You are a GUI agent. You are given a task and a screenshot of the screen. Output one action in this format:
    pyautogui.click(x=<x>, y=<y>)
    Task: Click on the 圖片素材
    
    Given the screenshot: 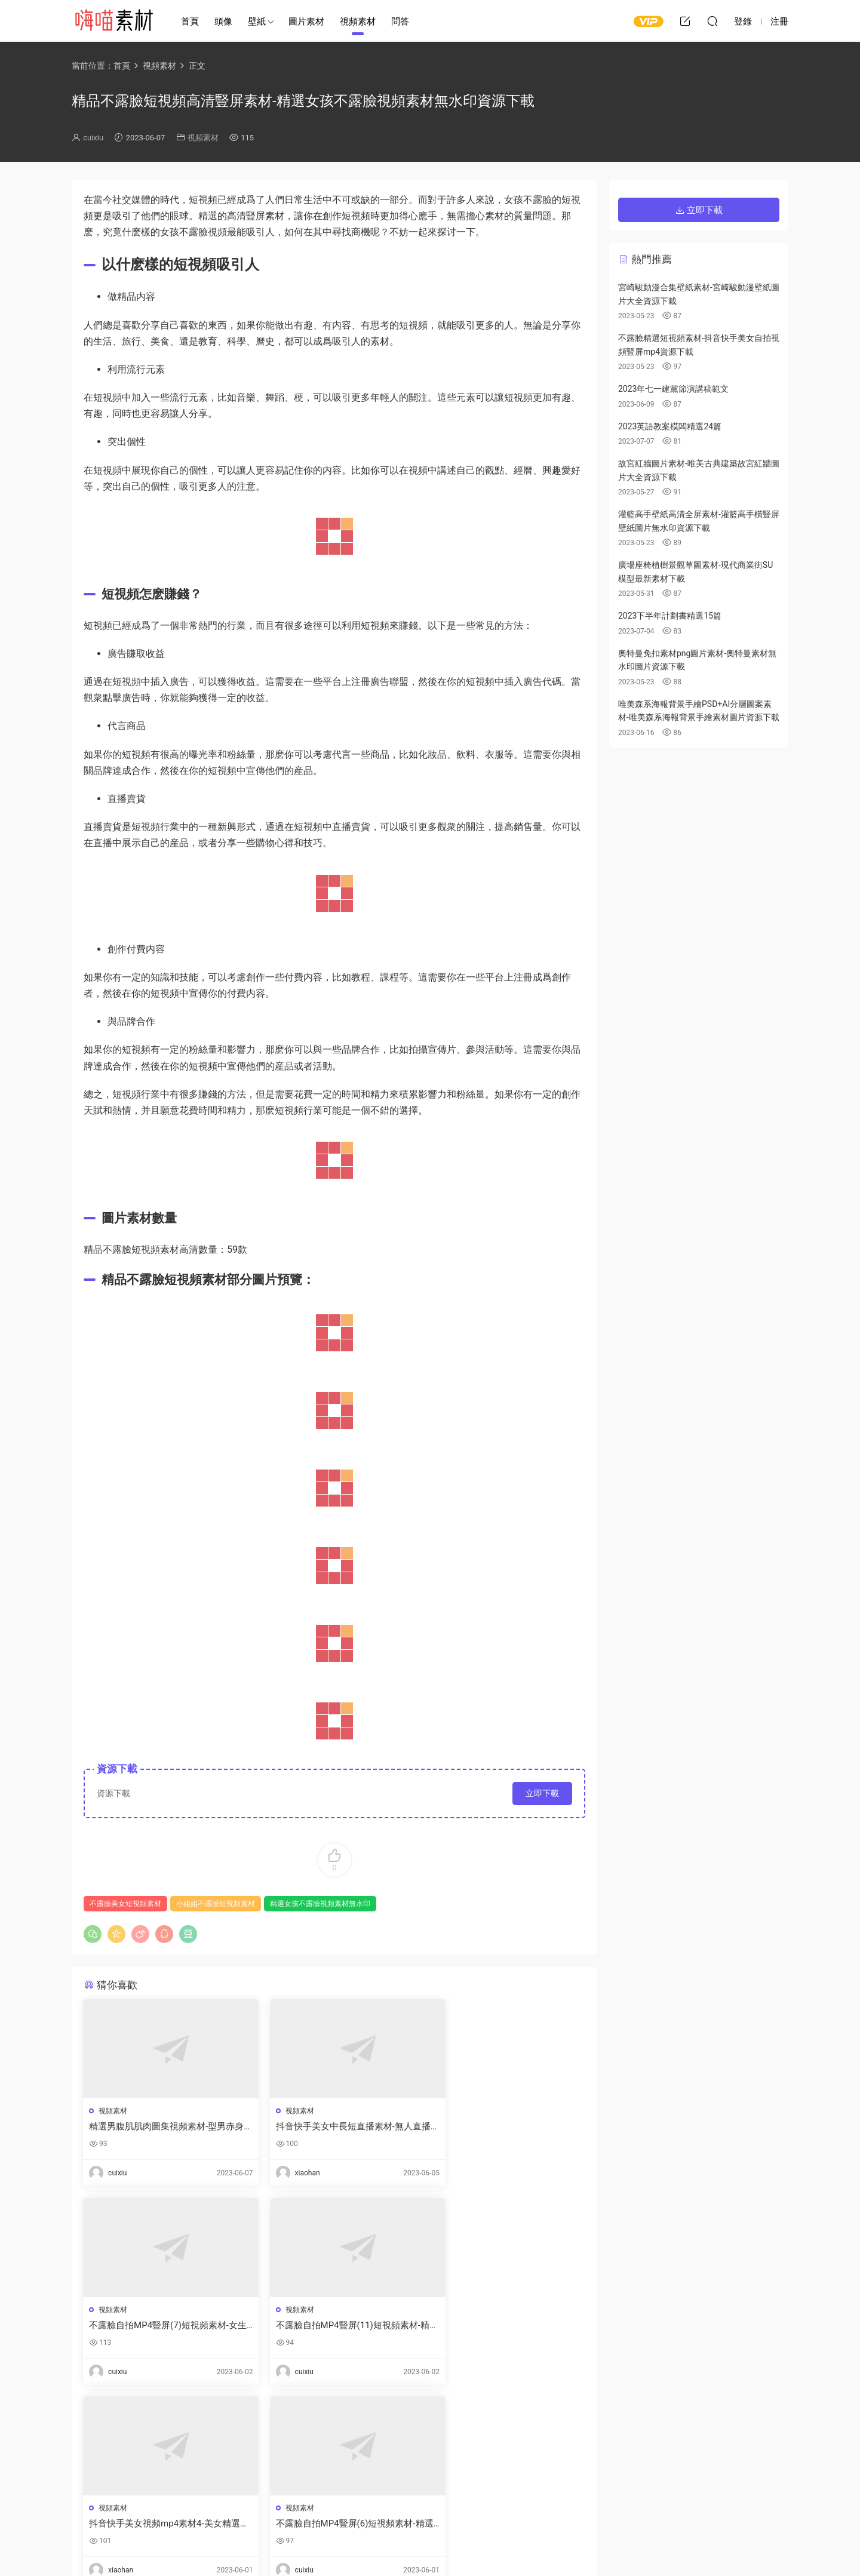 What is the action you would take?
    pyautogui.click(x=306, y=21)
    